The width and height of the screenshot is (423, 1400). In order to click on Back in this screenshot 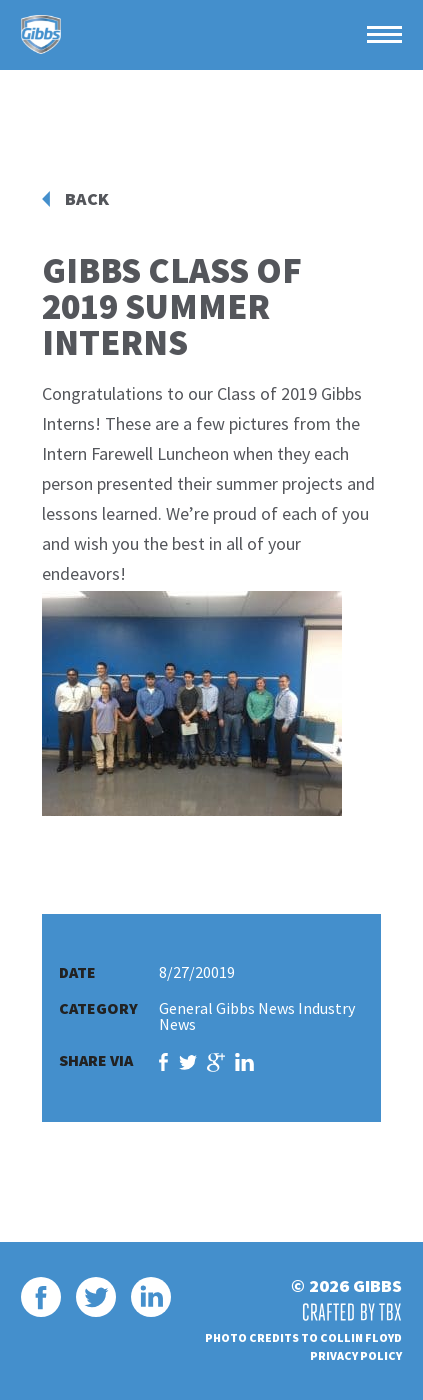, I will do `click(87, 199)`.